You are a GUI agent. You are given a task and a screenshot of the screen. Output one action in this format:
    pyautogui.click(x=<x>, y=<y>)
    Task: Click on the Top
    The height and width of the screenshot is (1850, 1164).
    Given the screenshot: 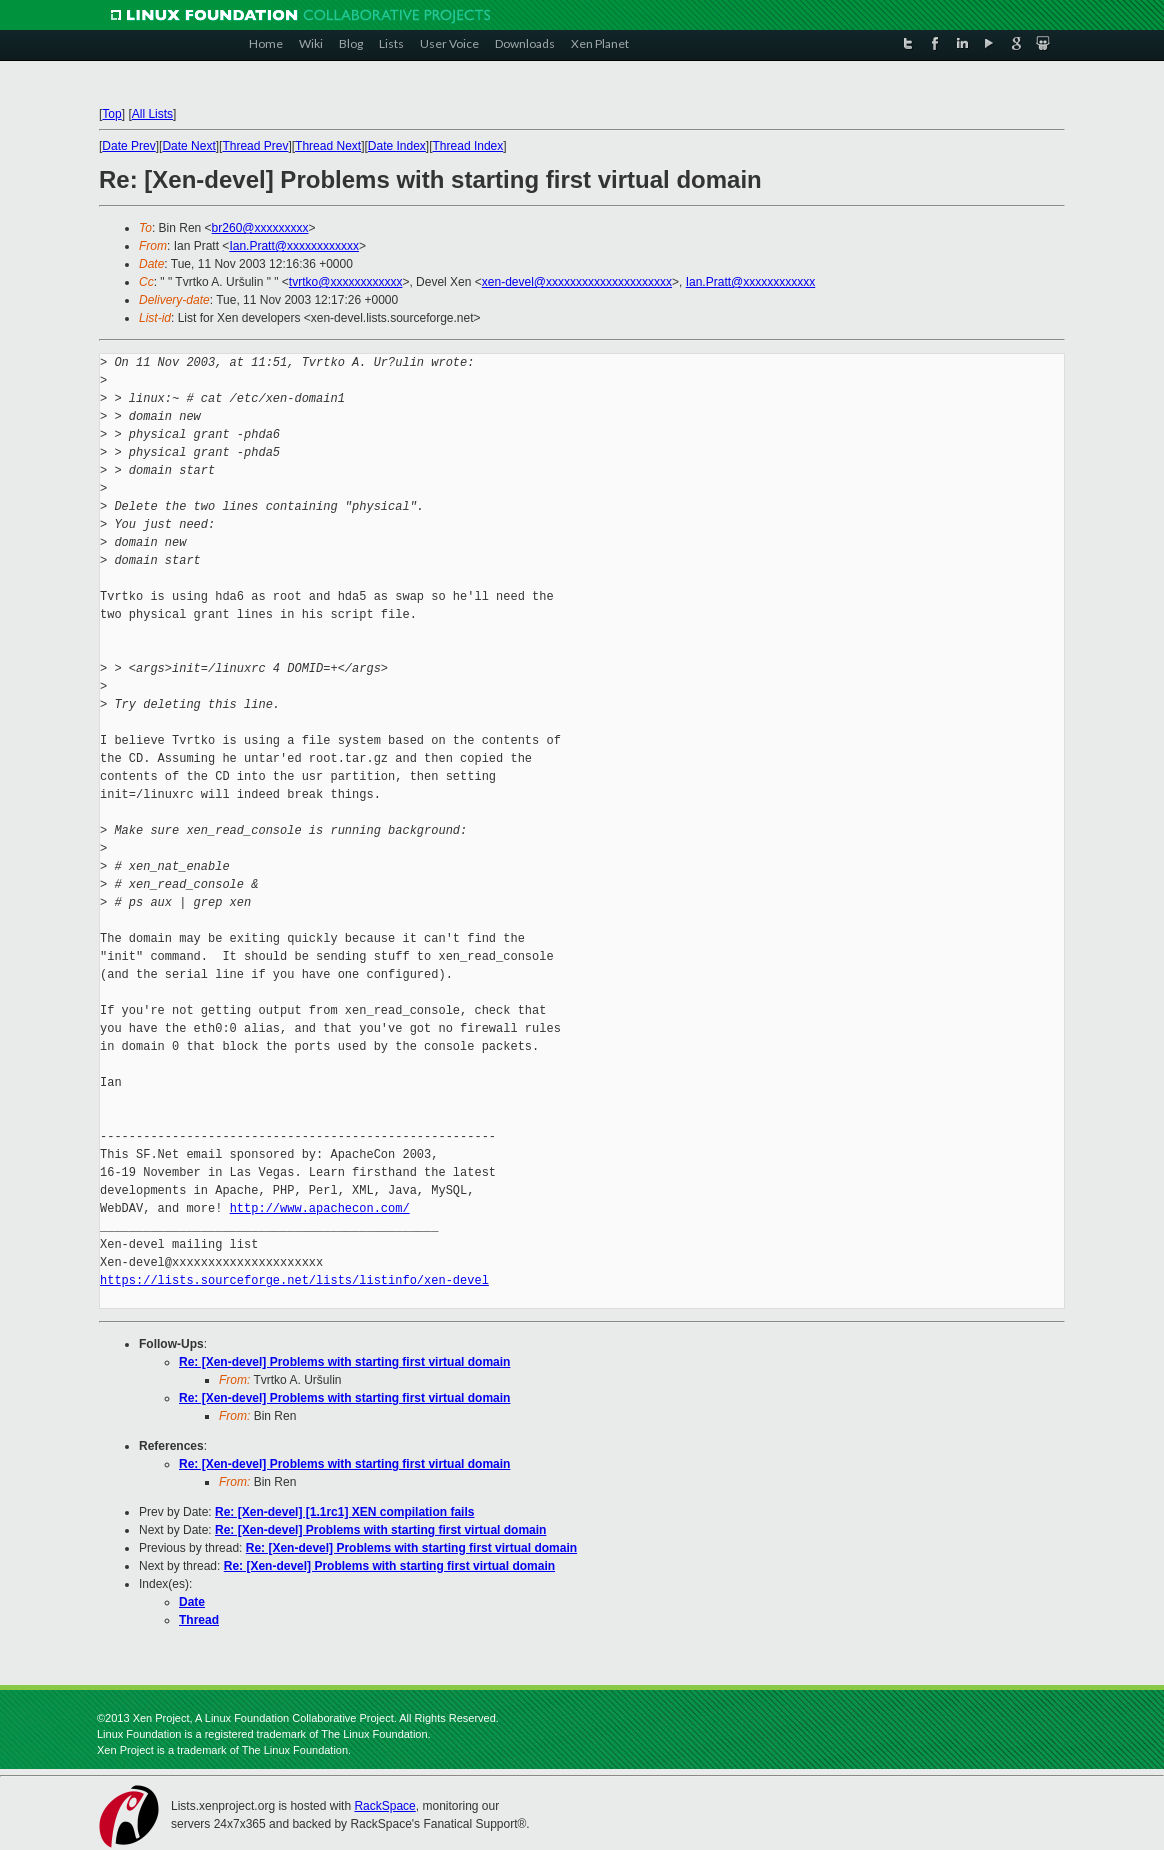 What is the action you would take?
    pyautogui.click(x=111, y=114)
    